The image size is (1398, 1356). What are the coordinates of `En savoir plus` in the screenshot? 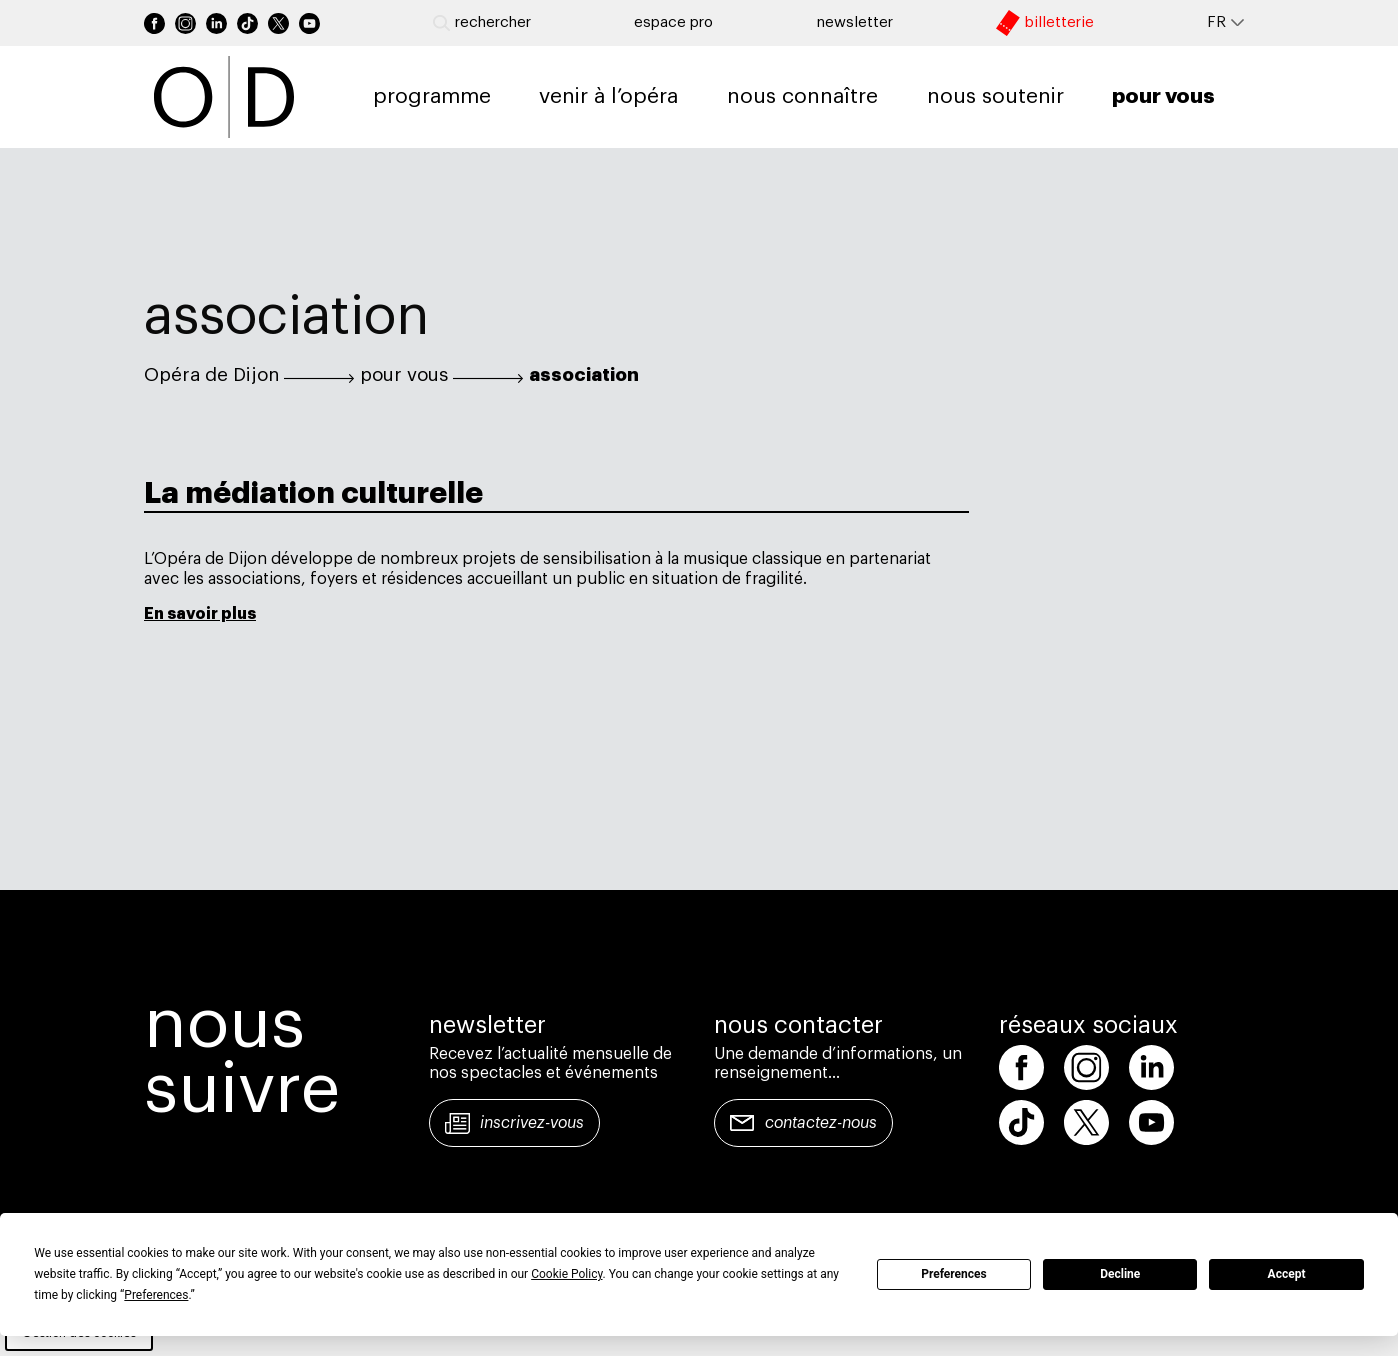 It's located at (200, 614).